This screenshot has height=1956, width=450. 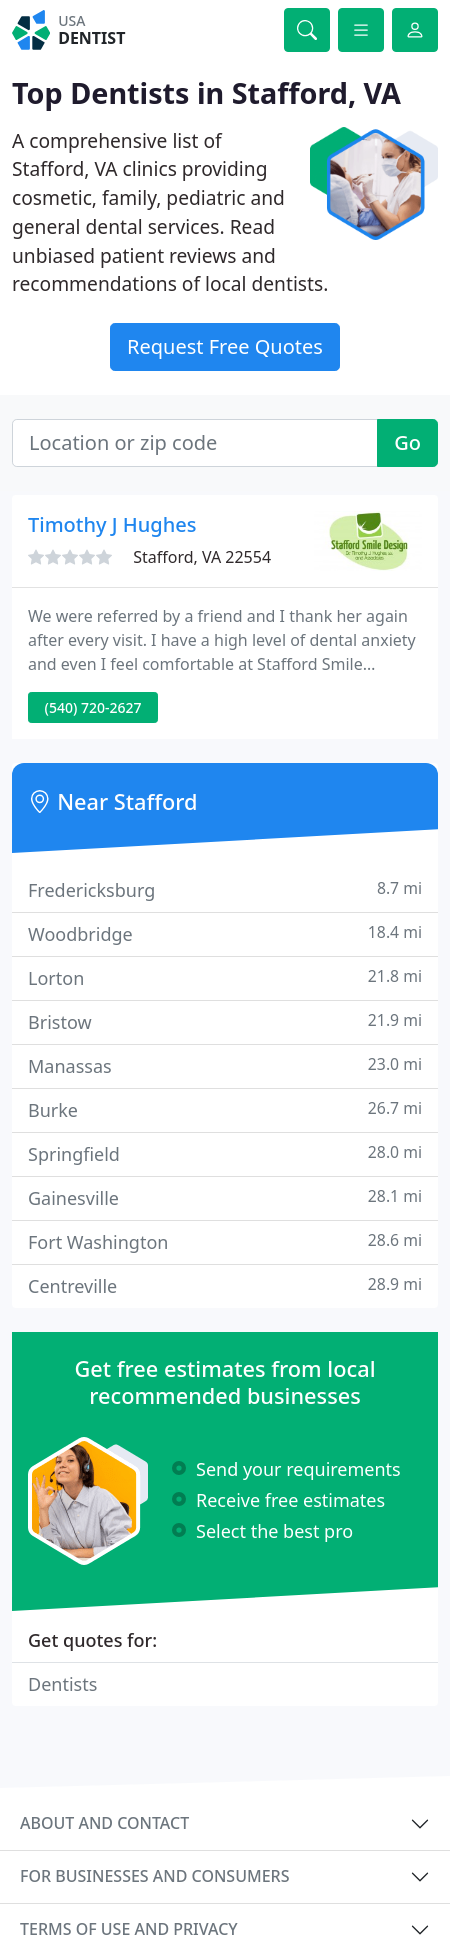 I want to click on Woodbridge, so click(x=225, y=933).